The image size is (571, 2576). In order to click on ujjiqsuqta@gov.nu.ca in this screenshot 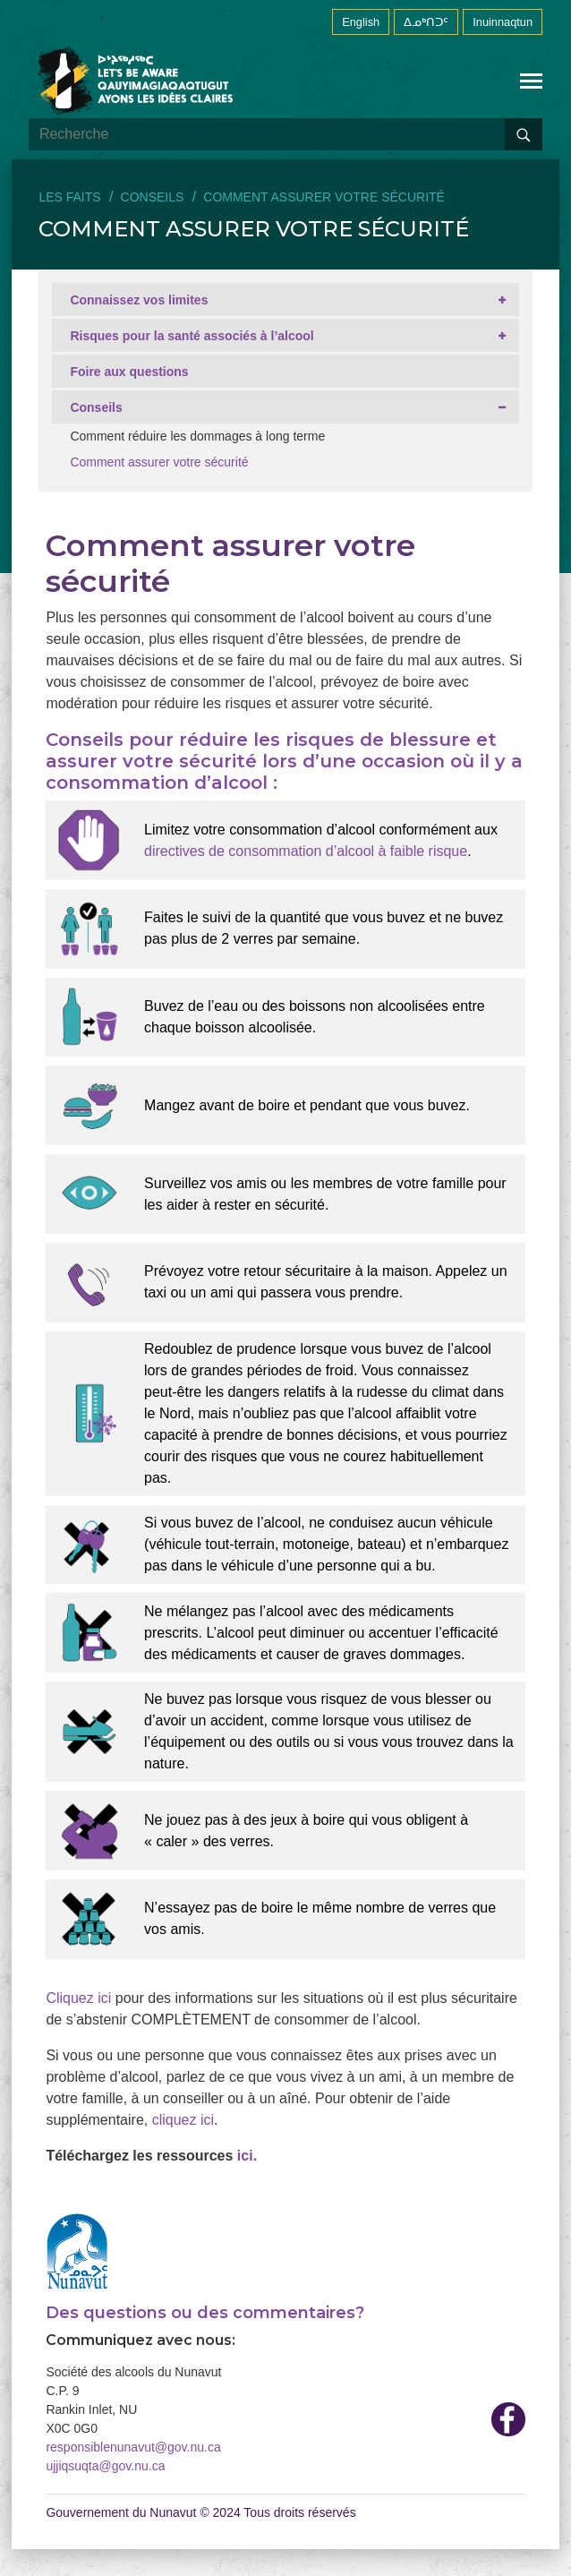, I will do `click(105, 2466)`.